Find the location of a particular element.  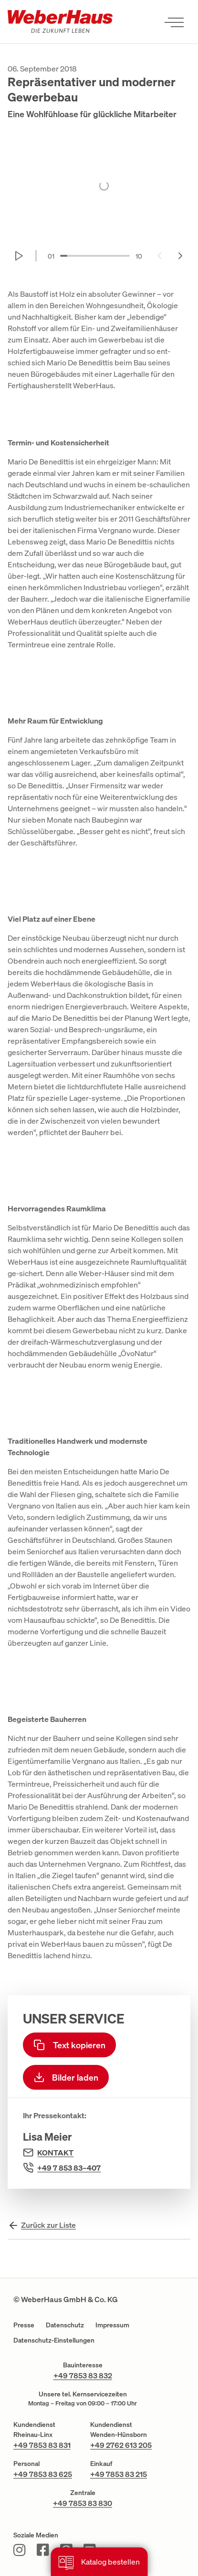

[Menü öffnen] is located at coordinates (174, 22).